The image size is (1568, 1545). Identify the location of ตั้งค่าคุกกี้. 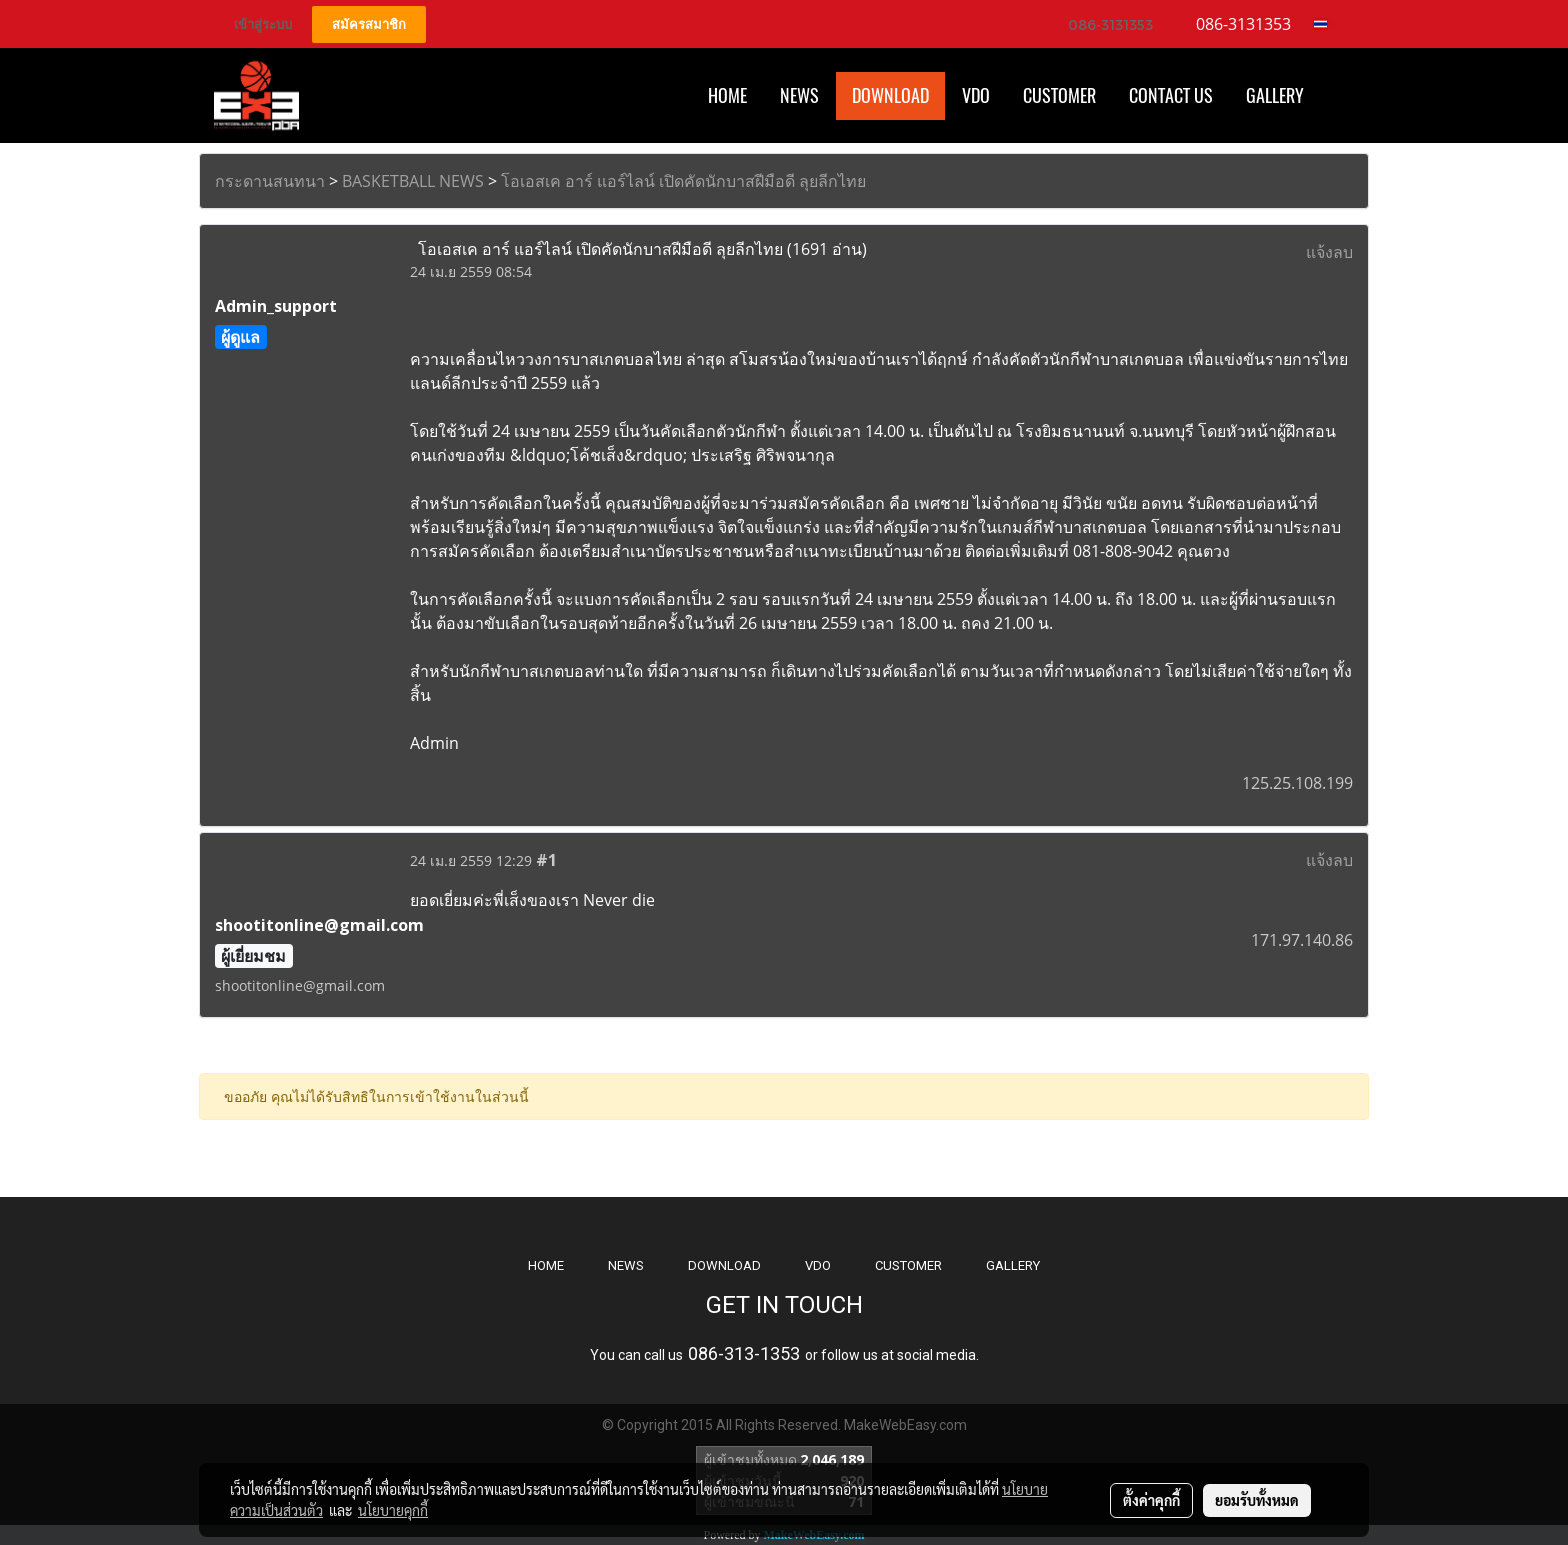
(1151, 1500).